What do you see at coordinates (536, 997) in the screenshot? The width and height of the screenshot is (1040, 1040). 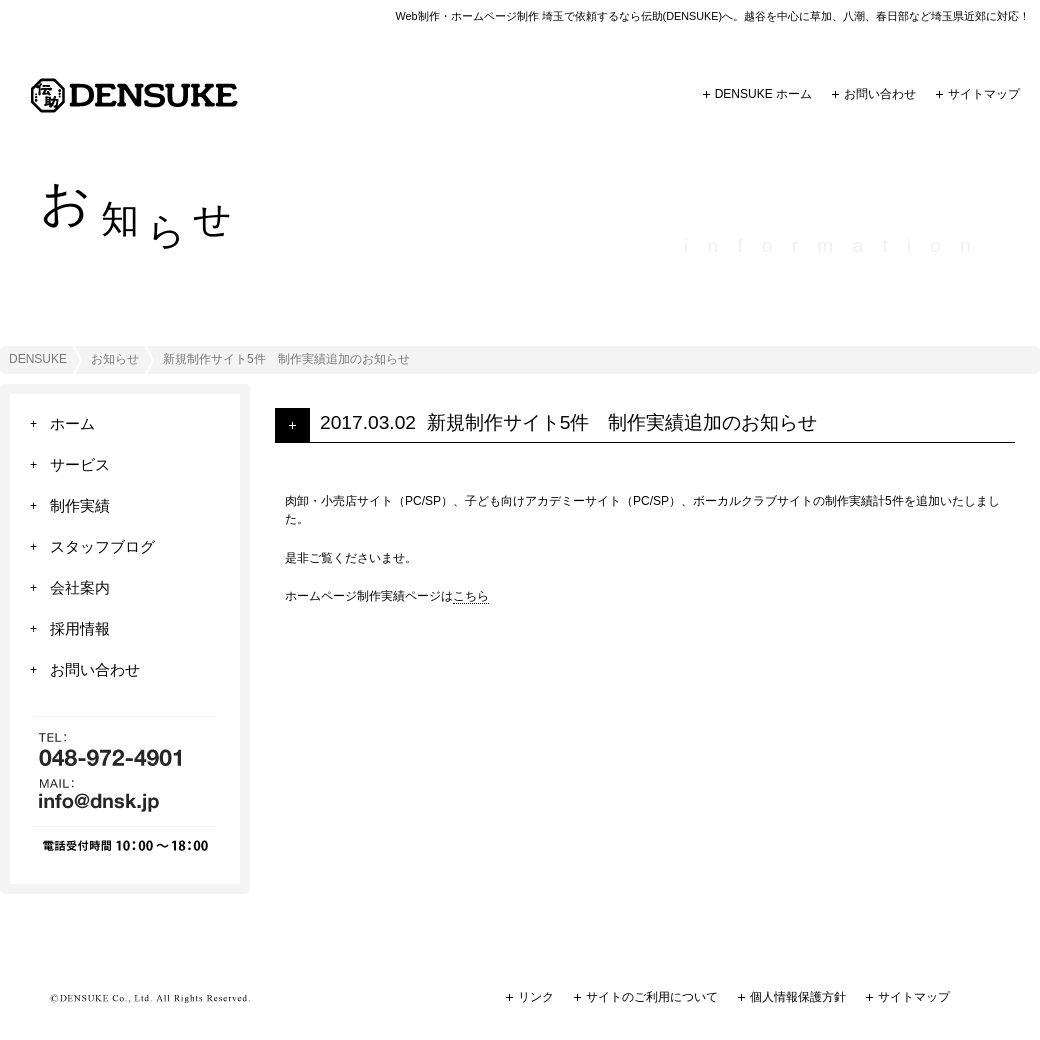 I see `リンク` at bounding box center [536, 997].